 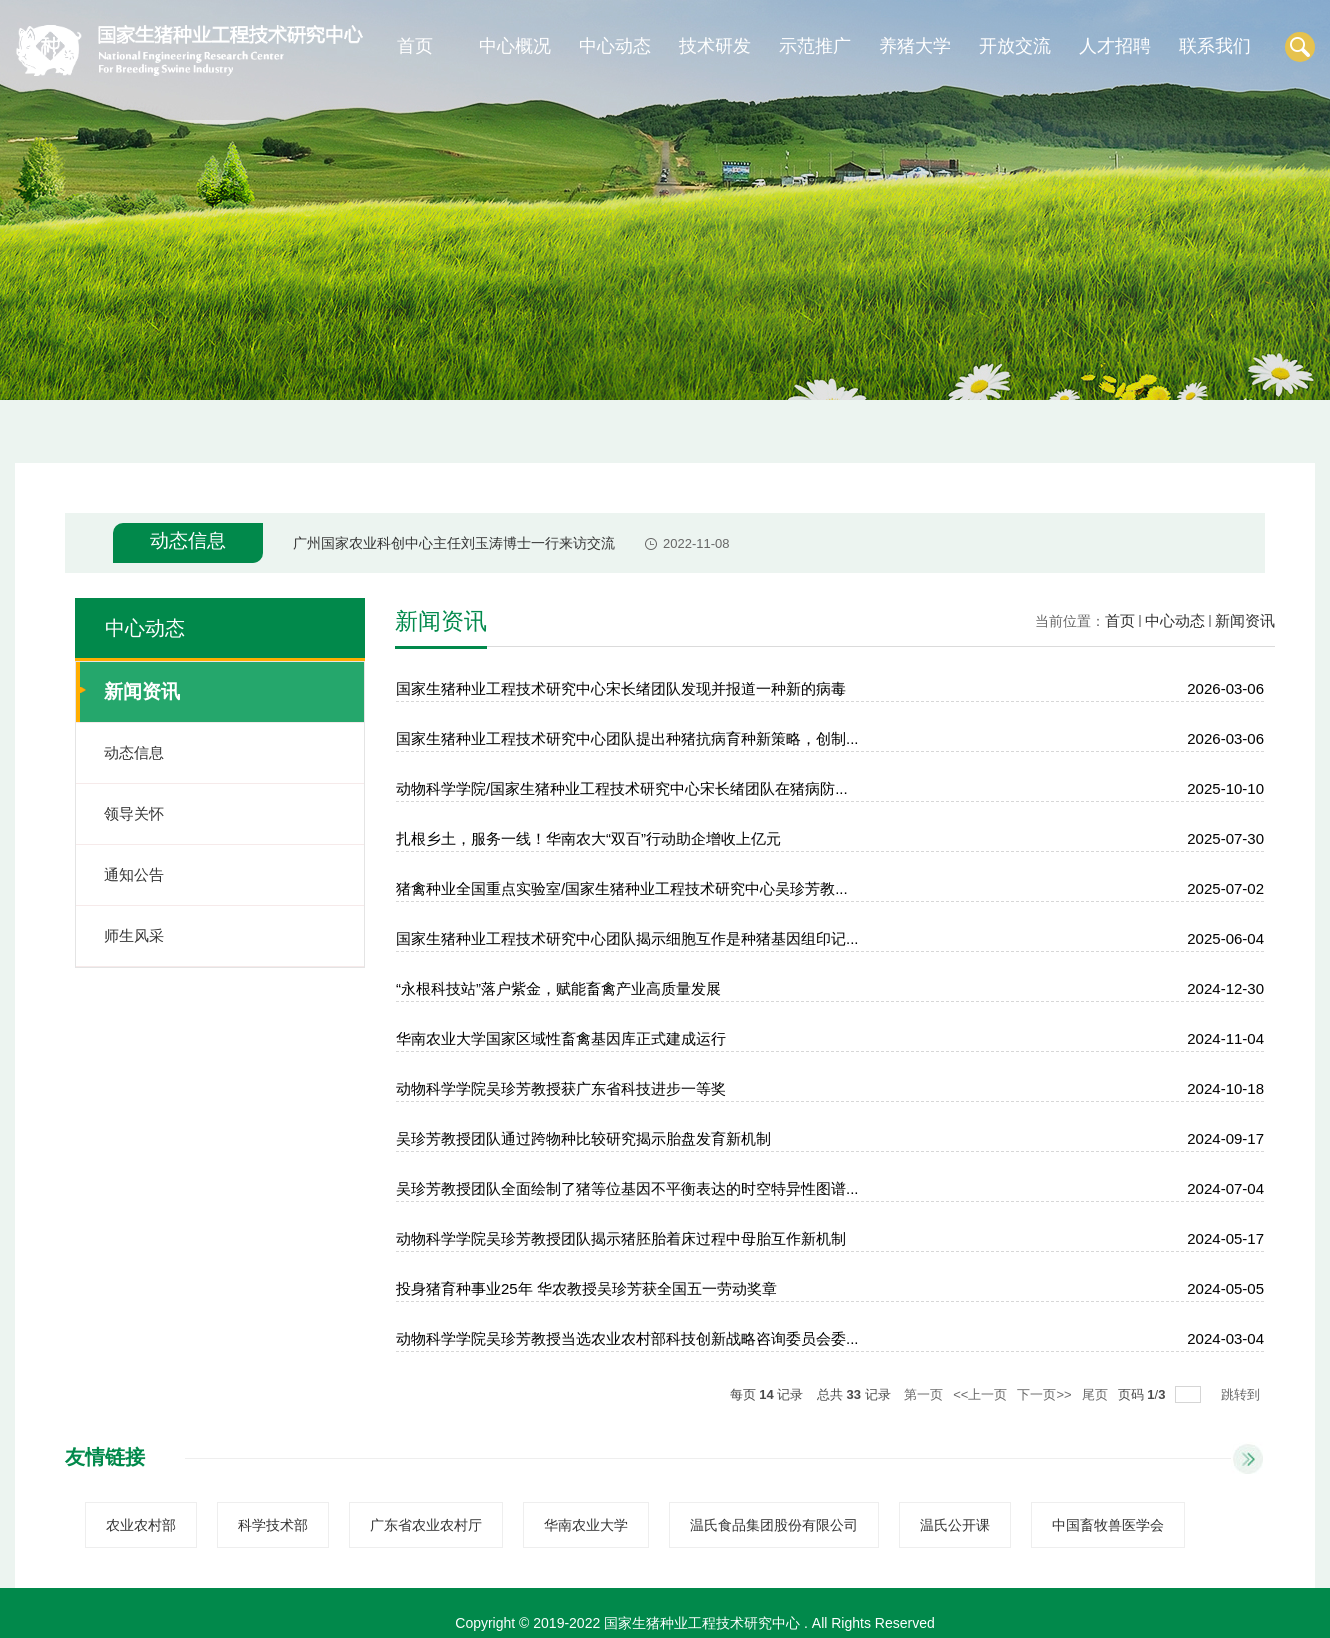 I want to click on 华南农业大学, so click(x=586, y=1525).